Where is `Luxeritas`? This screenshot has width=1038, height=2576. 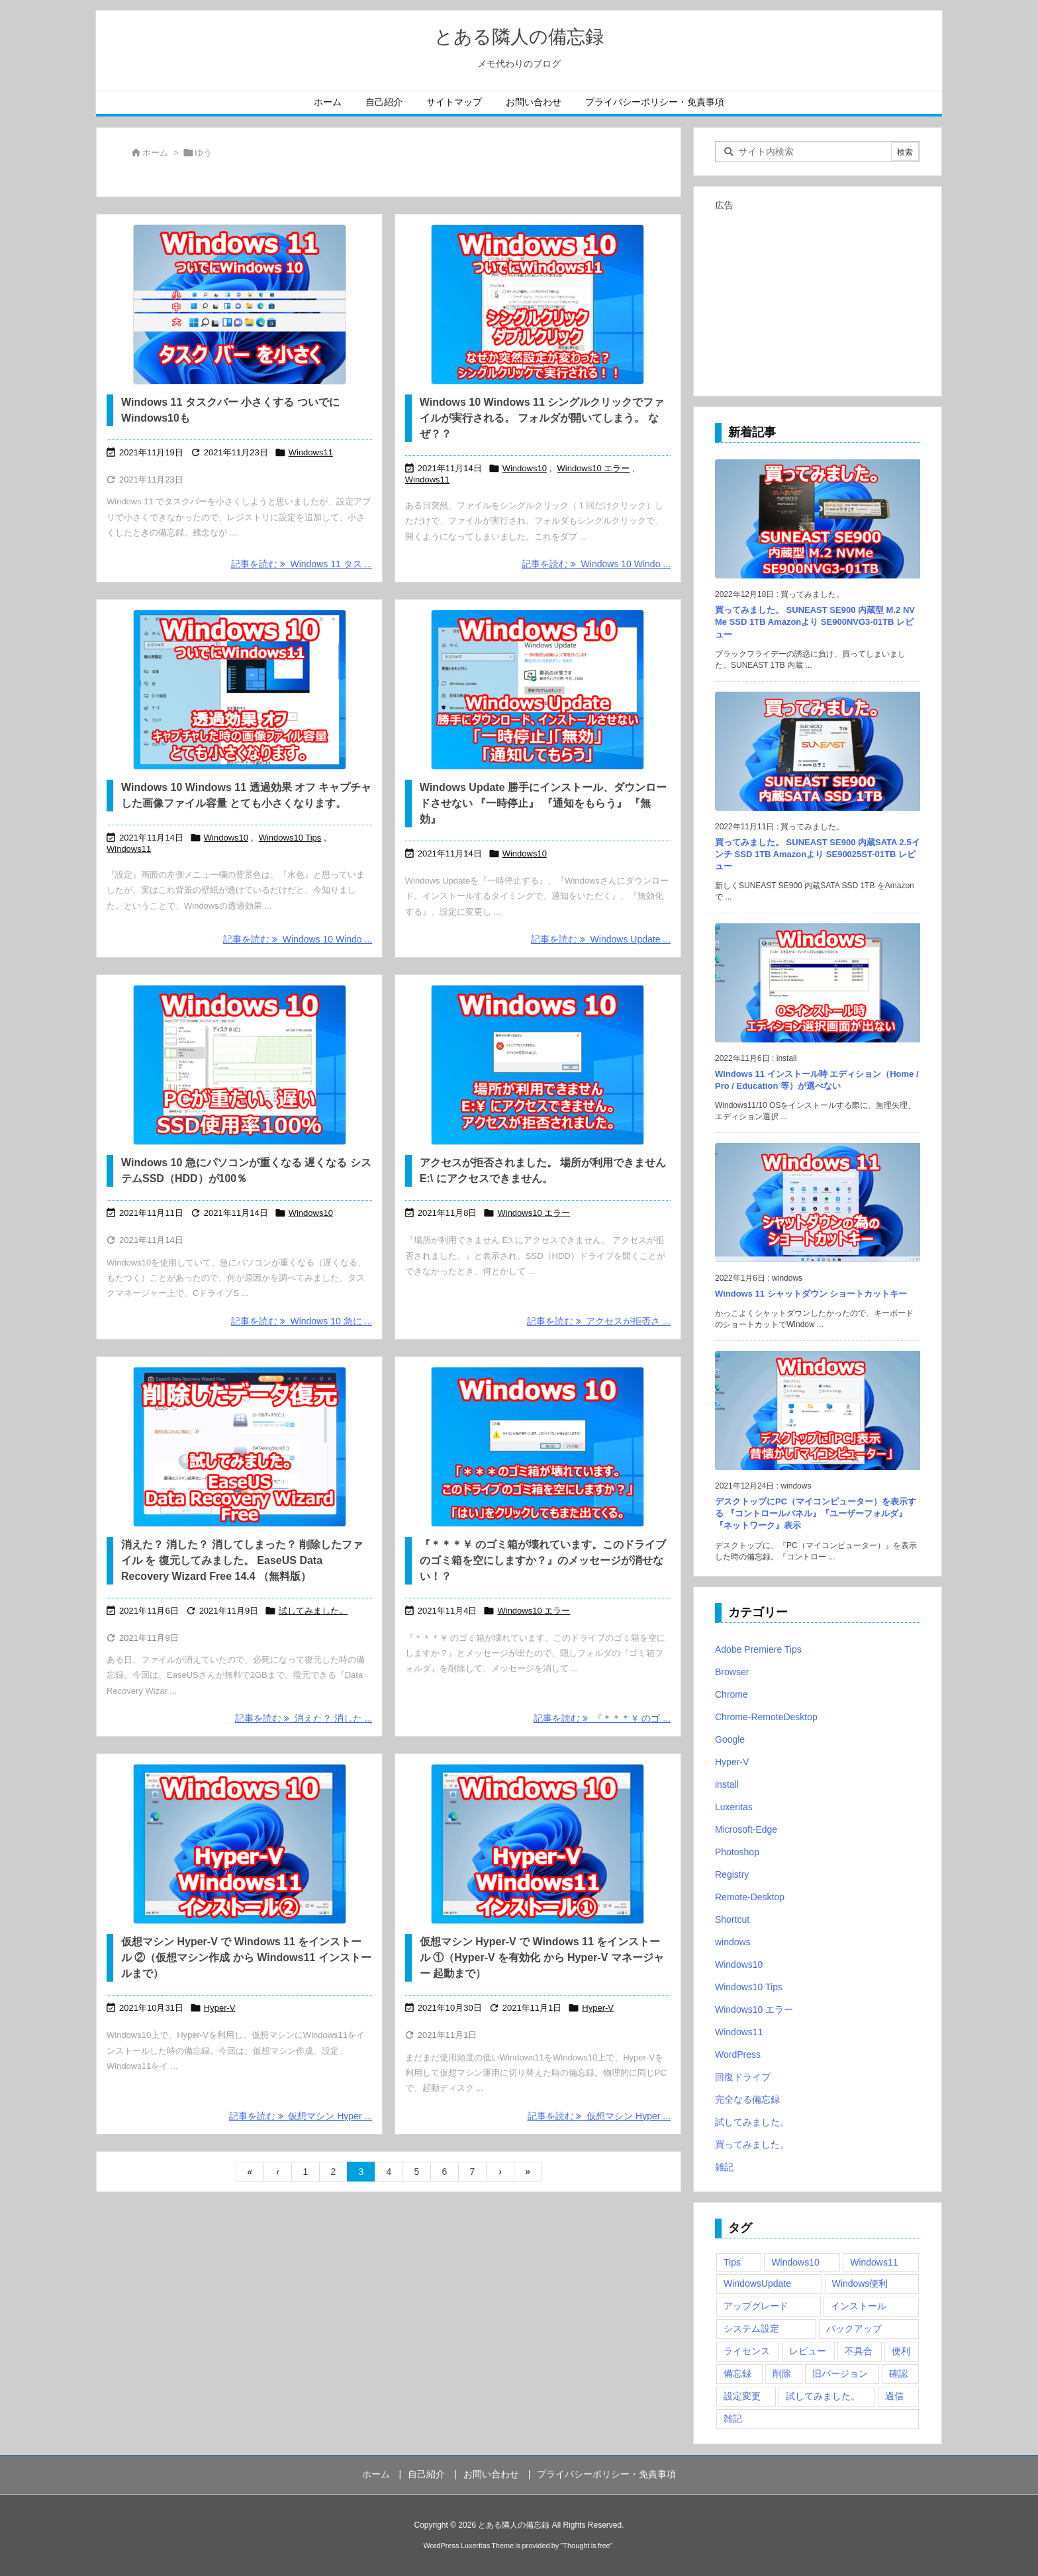 Luxeritas is located at coordinates (734, 1807).